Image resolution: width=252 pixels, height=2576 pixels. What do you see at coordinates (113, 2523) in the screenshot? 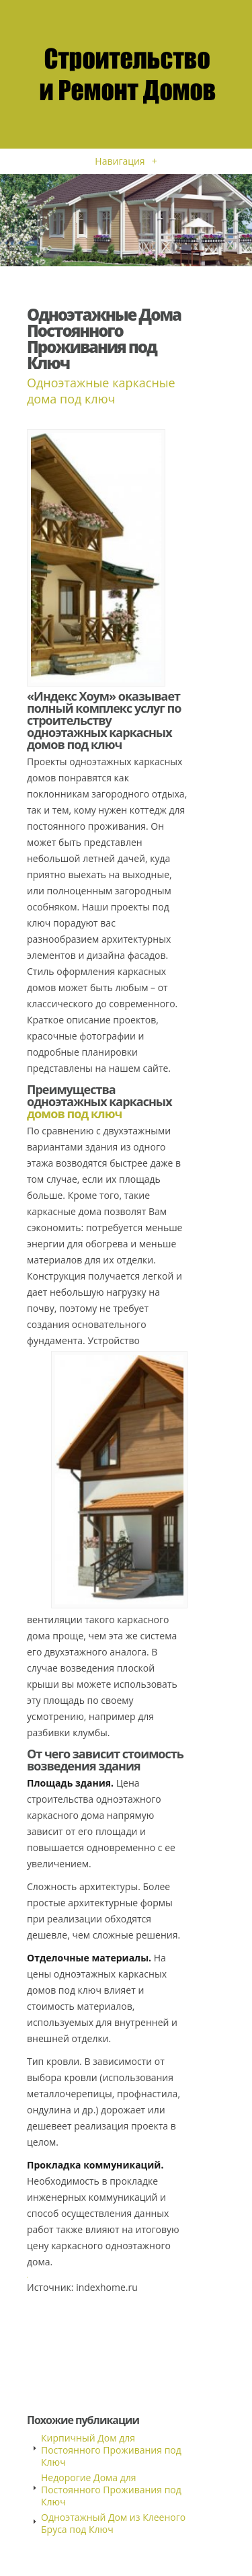
I see `Одноэтажный Дом из Клееного Бруса под Ключ` at bounding box center [113, 2523].